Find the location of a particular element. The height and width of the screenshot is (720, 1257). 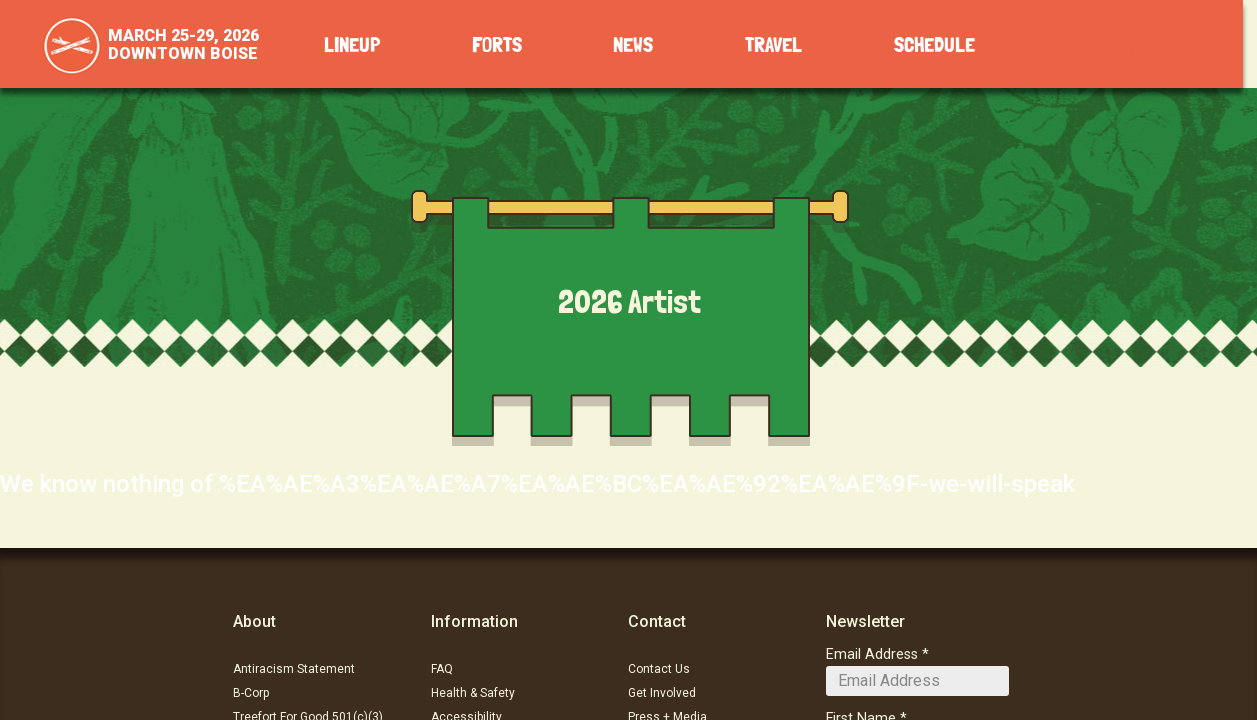

Antiracism Statement is located at coordinates (294, 669).